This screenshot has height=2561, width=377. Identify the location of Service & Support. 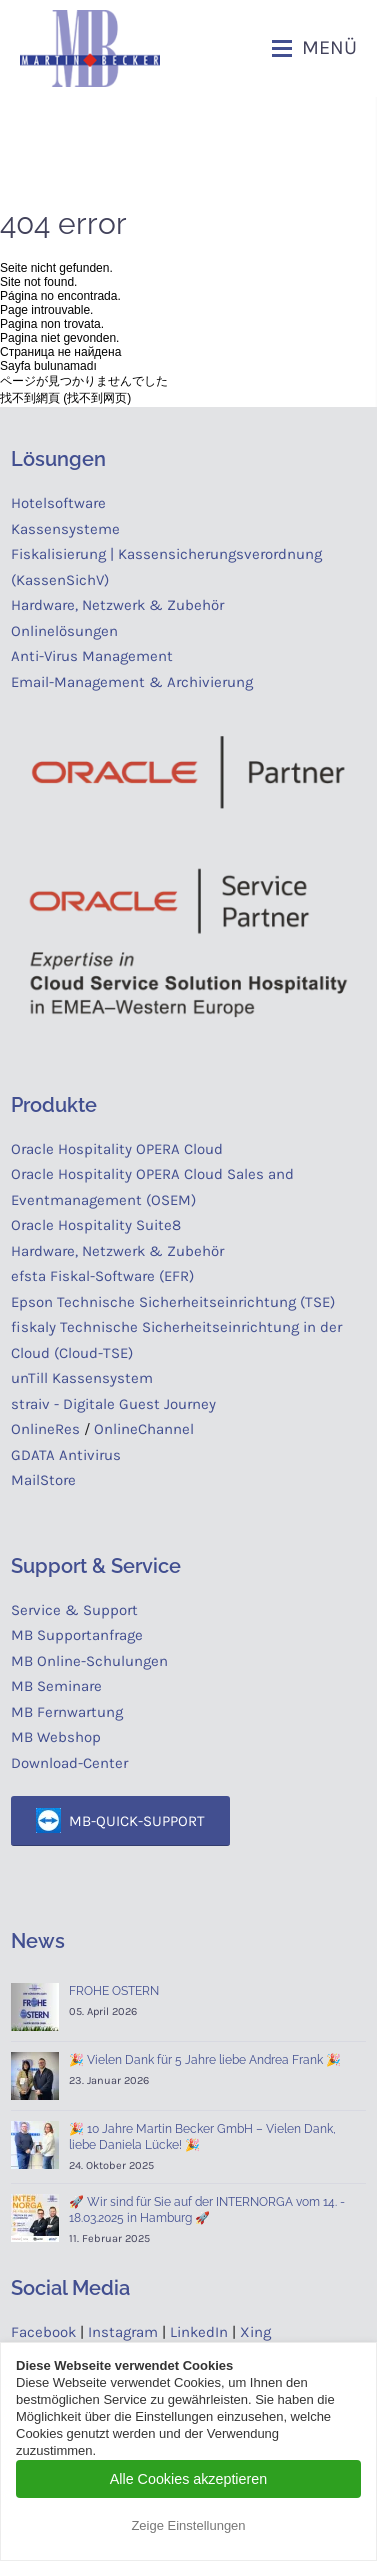
(74, 1610).